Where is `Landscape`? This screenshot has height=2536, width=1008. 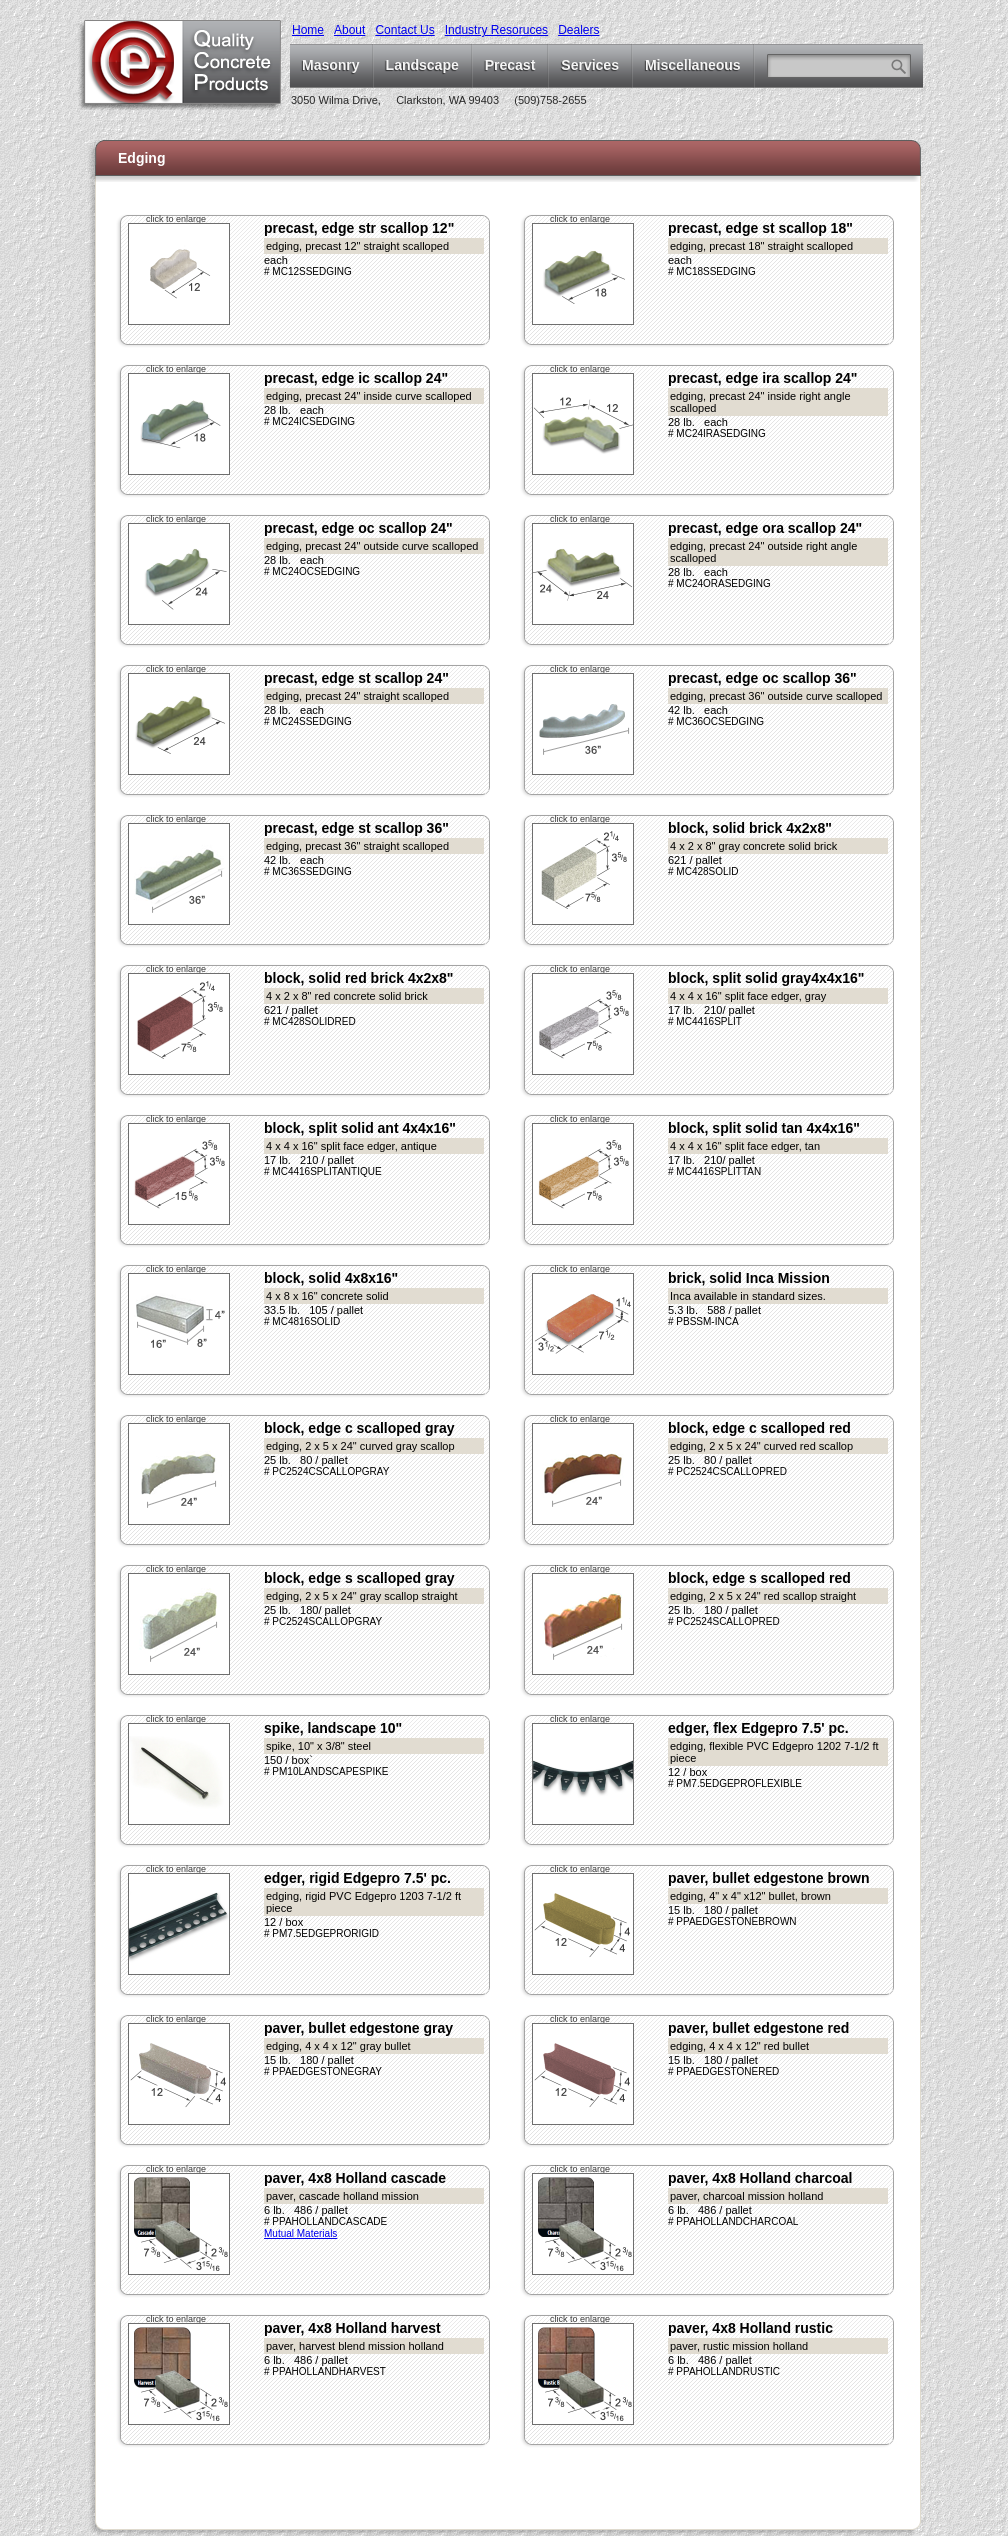 Landscape is located at coordinates (422, 65).